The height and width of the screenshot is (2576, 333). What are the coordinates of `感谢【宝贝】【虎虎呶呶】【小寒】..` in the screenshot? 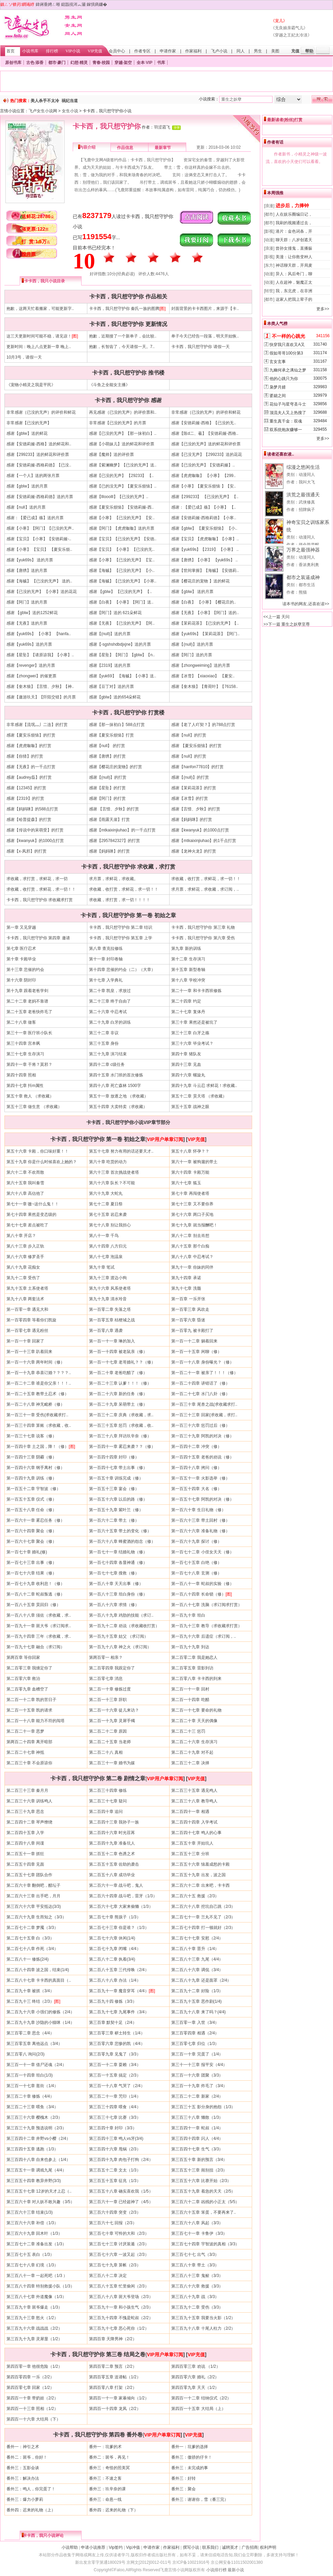 It's located at (205, 538).